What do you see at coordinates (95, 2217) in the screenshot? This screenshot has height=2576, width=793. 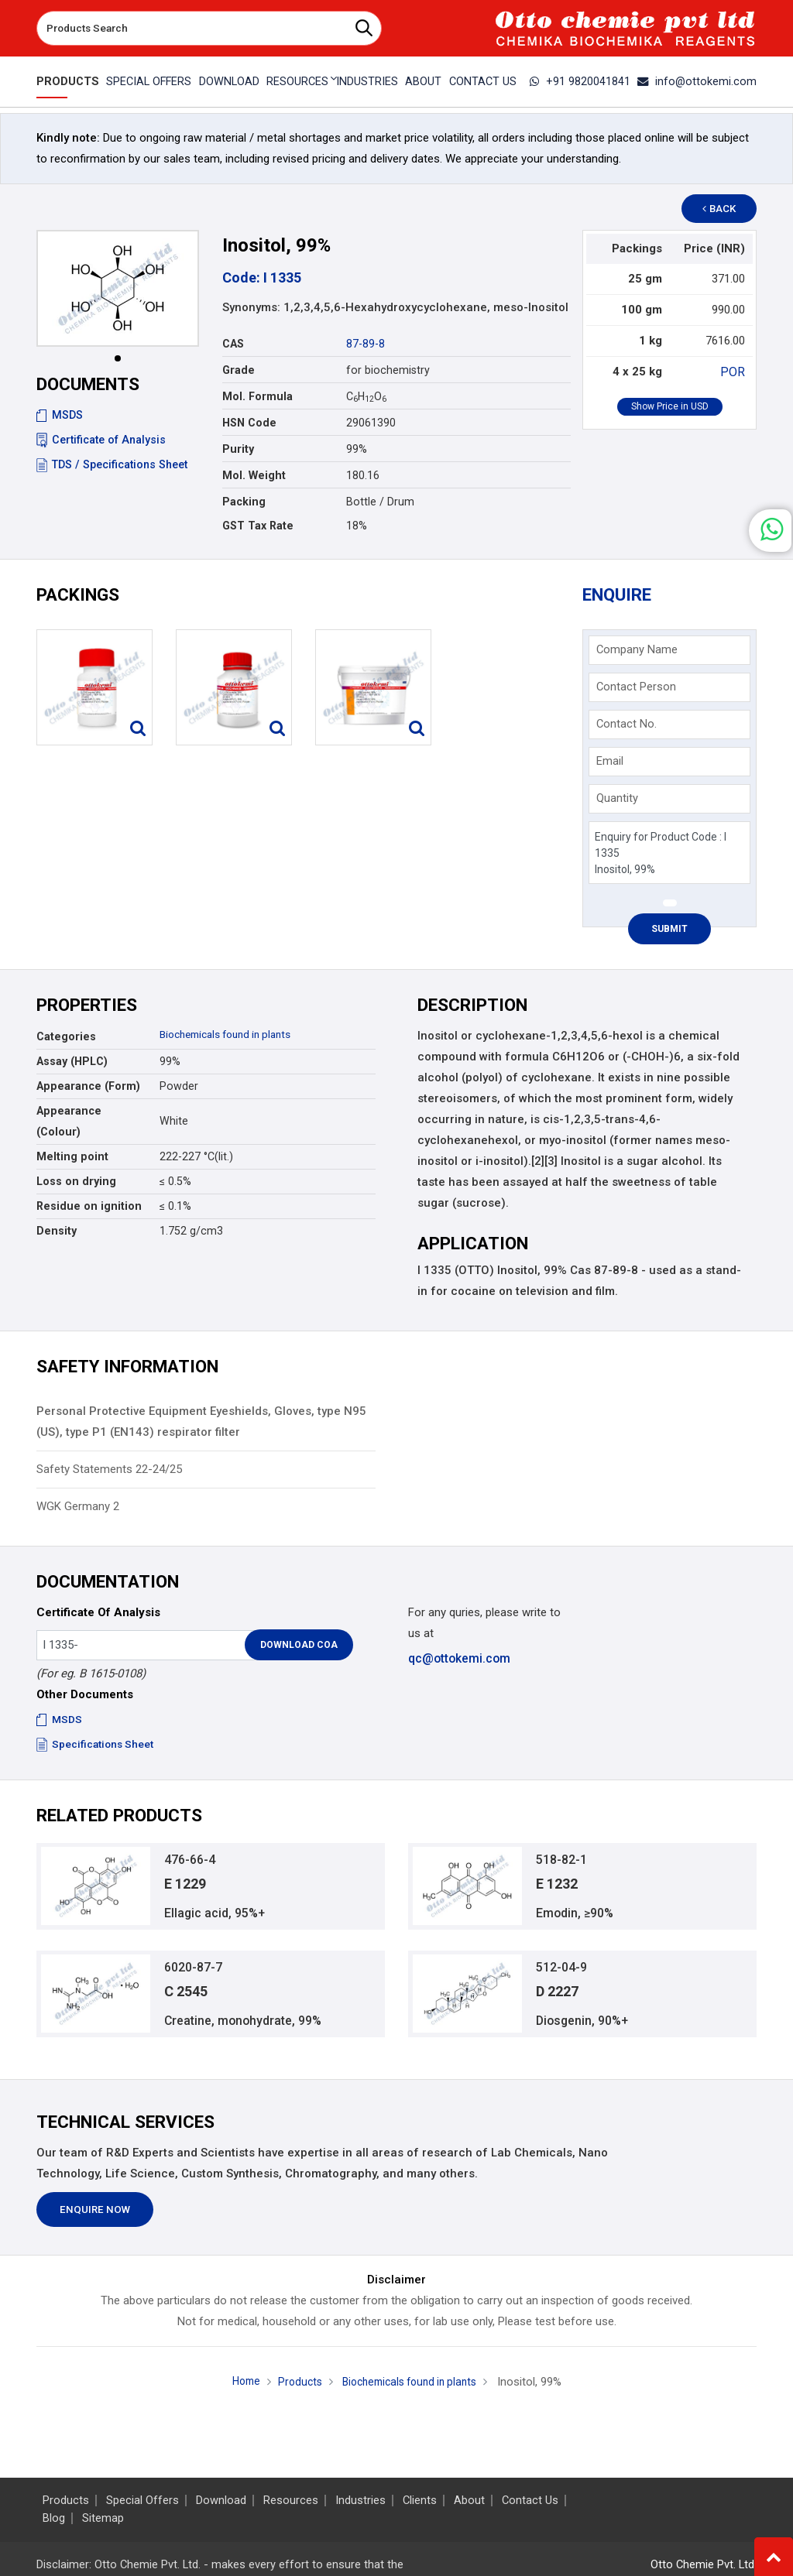 I see `Enquire Now` at bounding box center [95, 2217].